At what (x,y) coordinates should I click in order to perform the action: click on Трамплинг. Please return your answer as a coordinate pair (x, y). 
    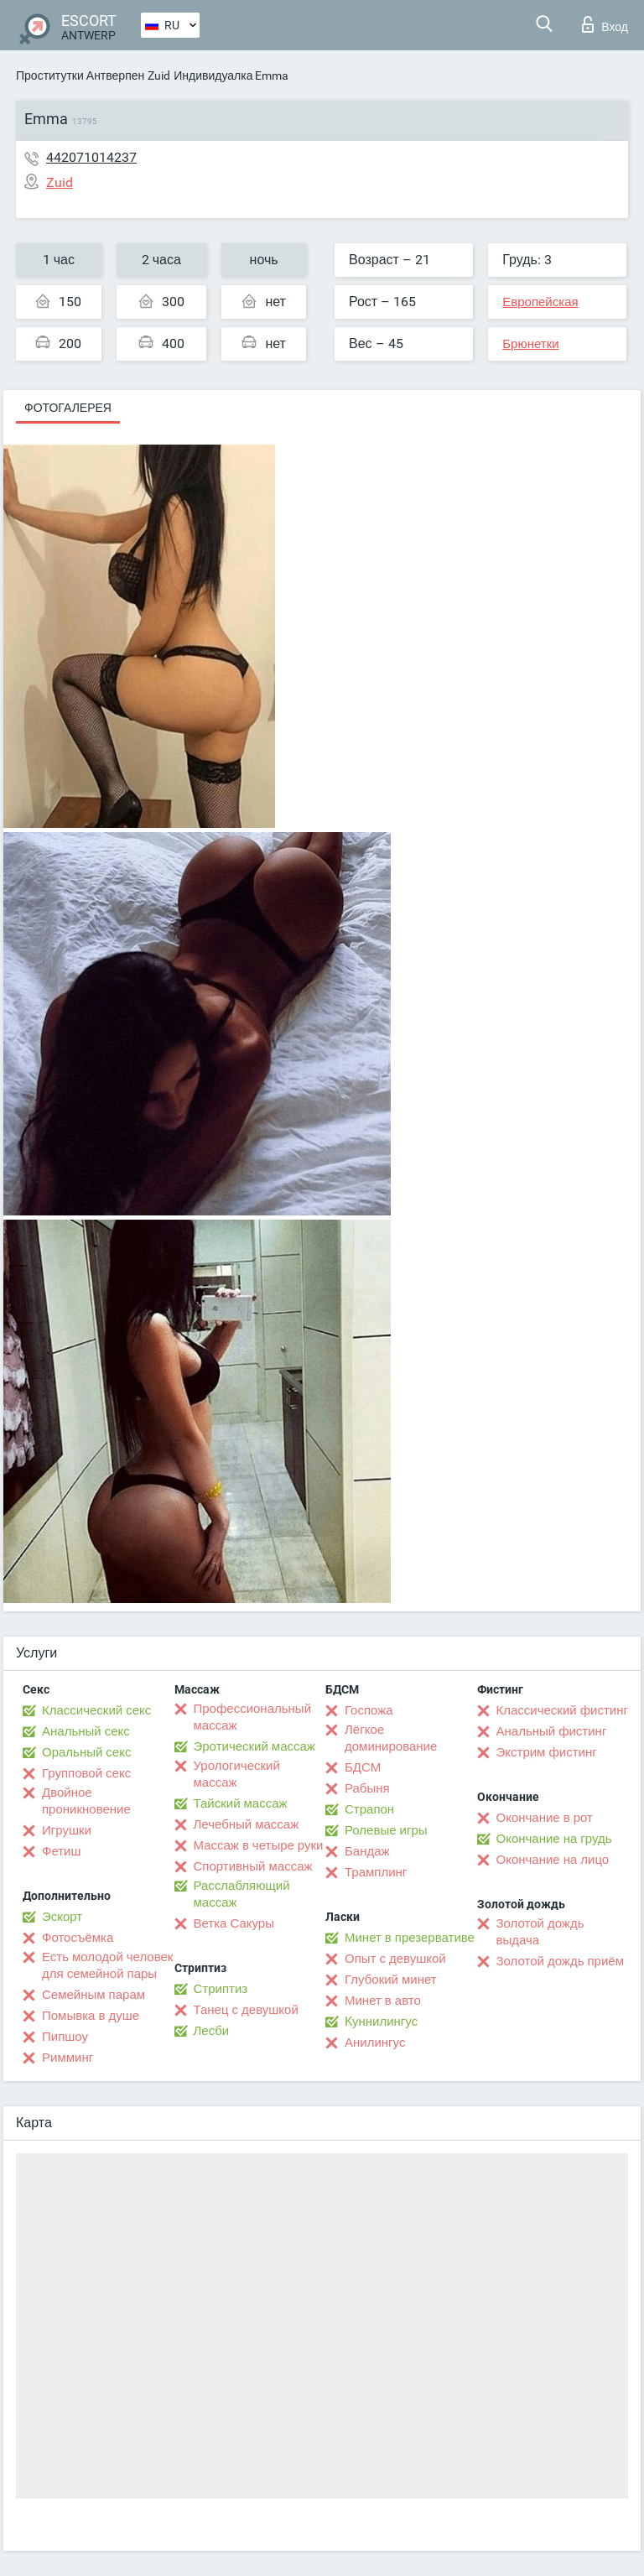
    Looking at the image, I should click on (376, 1872).